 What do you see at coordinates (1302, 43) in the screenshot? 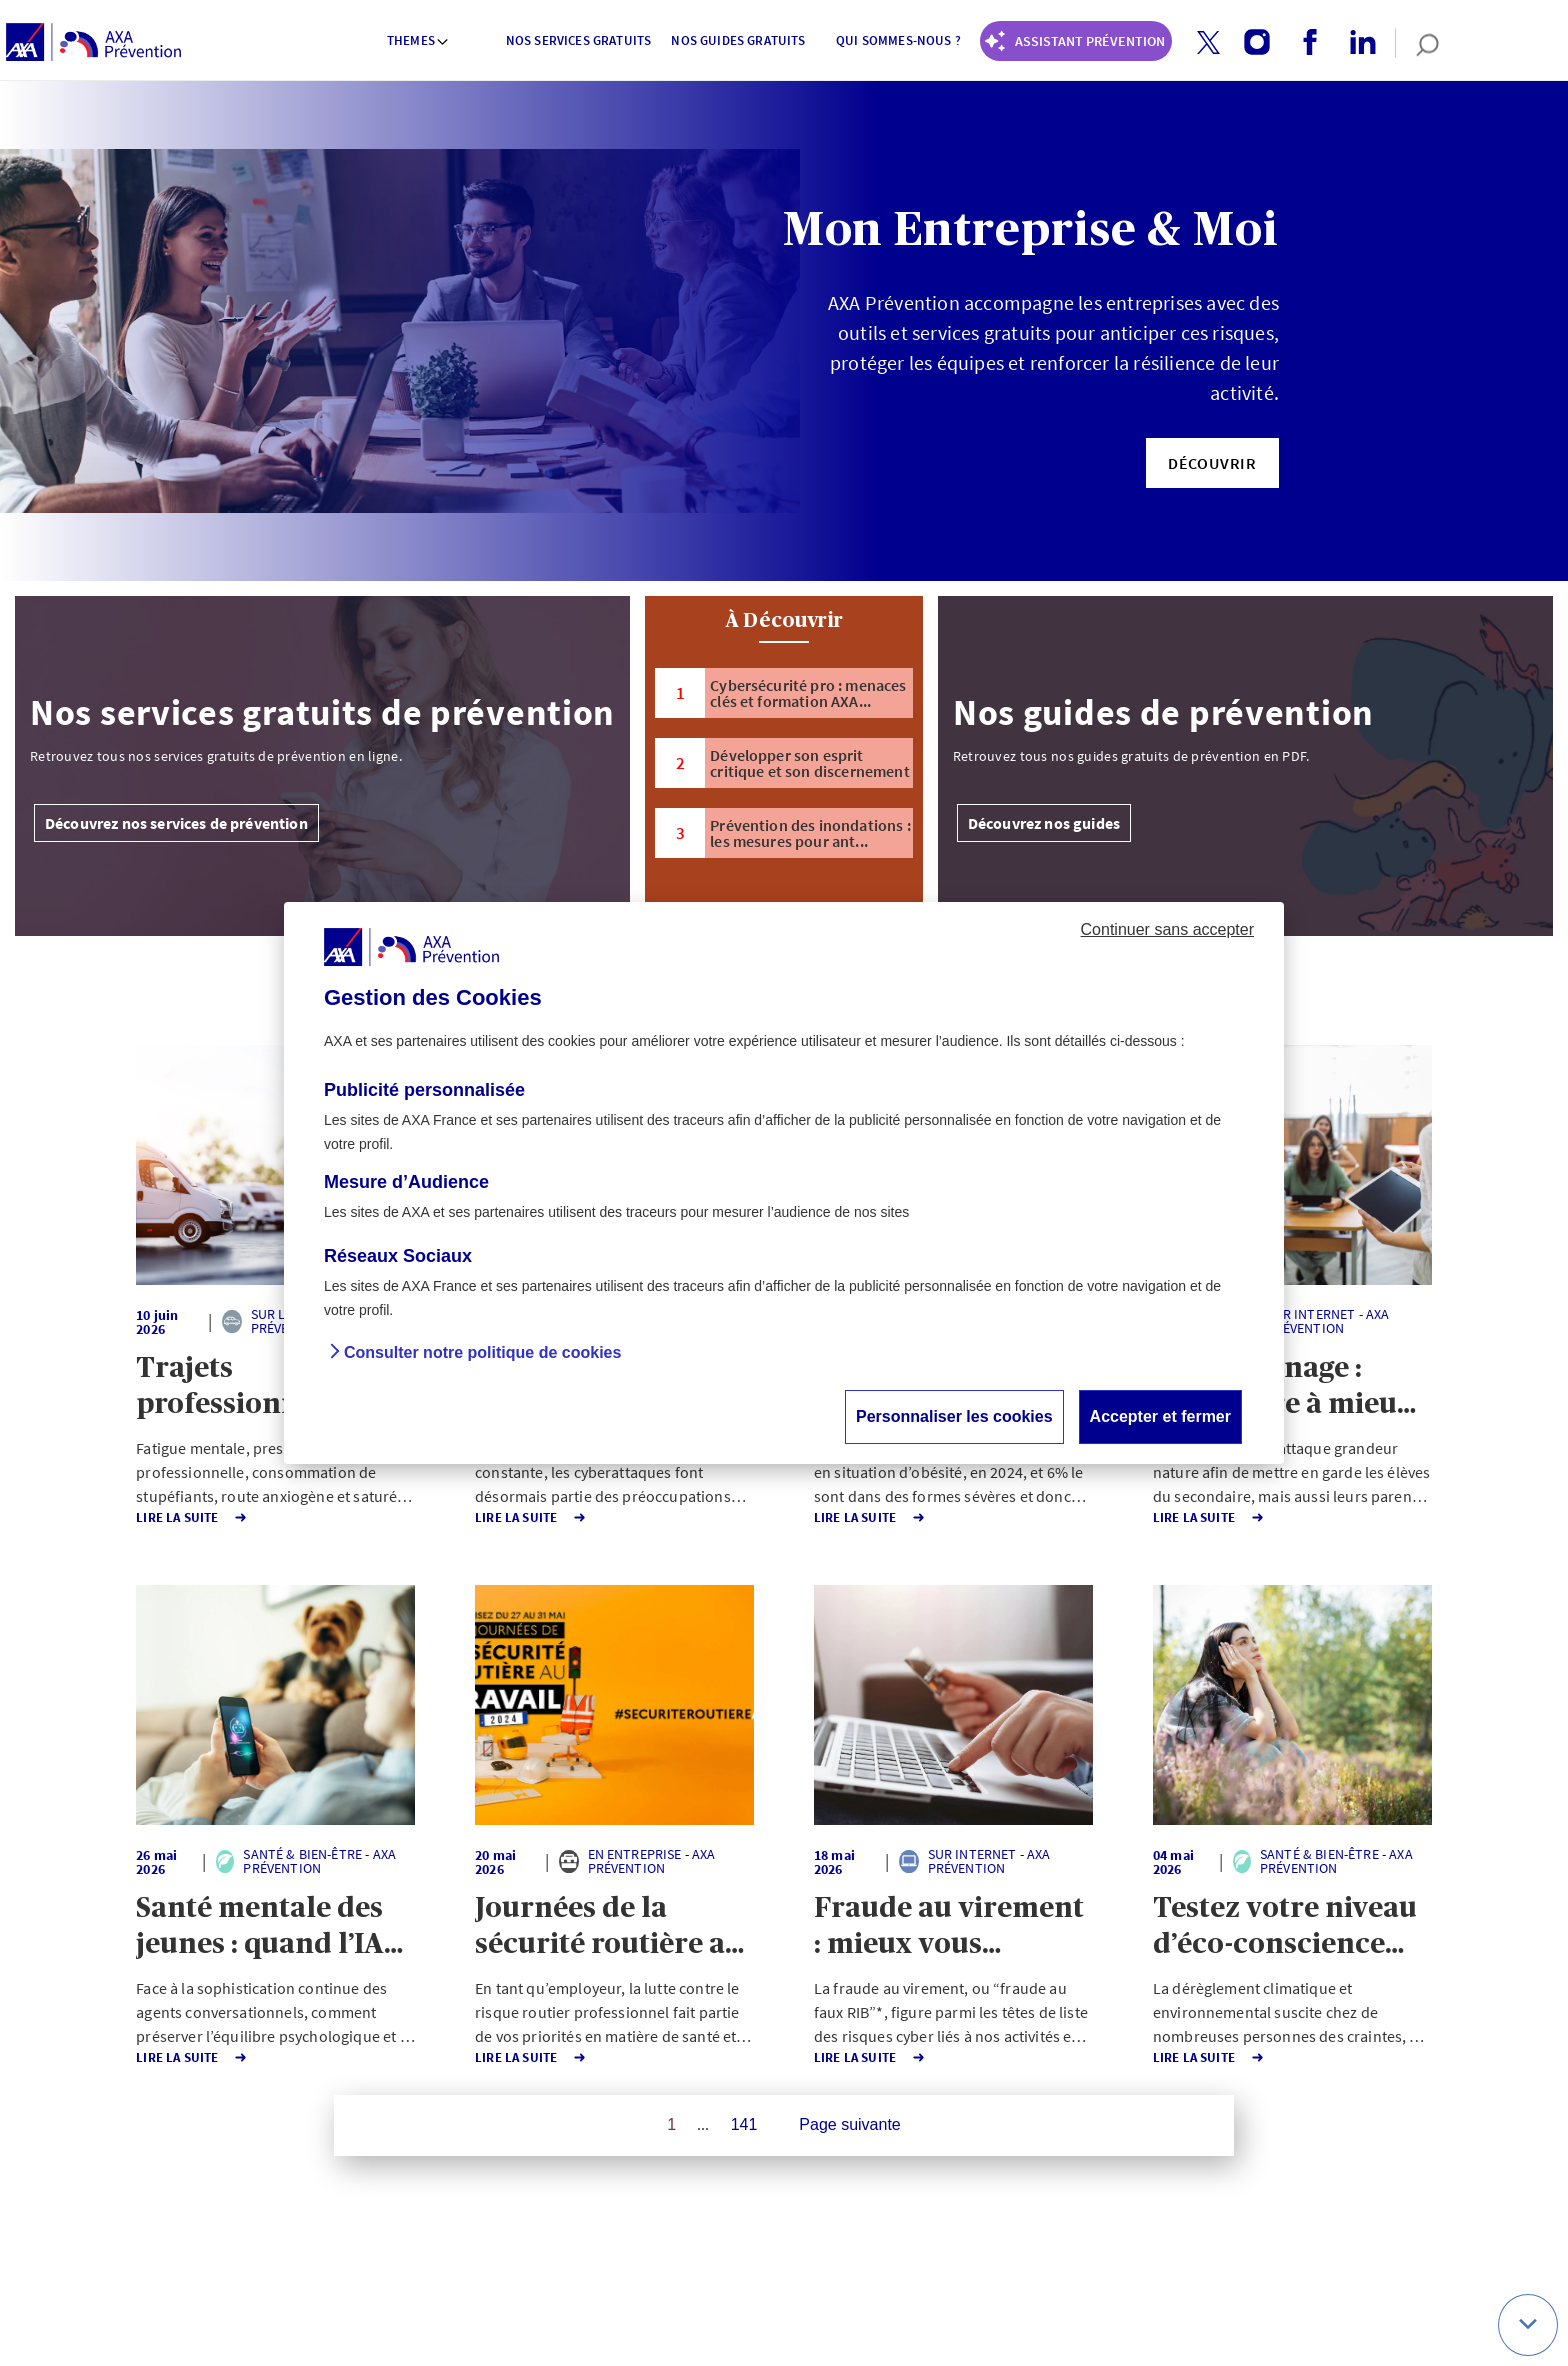
I see `[facebook account]` at bounding box center [1302, 43].